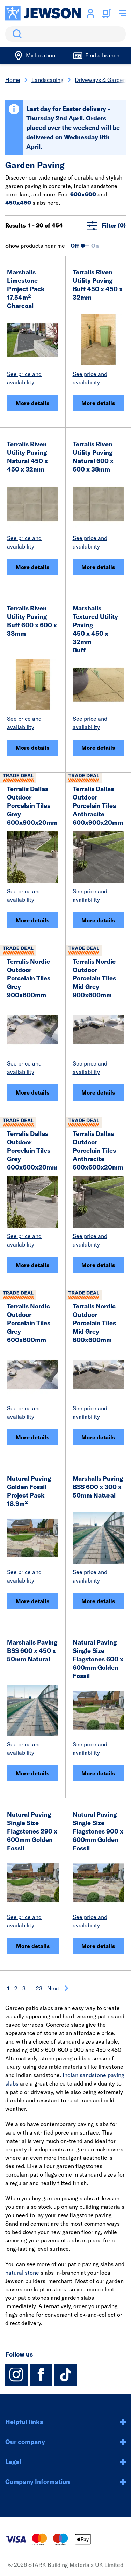 The height and width of the screenshot is (2576, 131). Describe the element at coordinates (98, 1092) in the screenshot. I see `More details [Terralis Nordic Outdoor Porcelain Tiles Mid Grey 900x600mm]` at that location.